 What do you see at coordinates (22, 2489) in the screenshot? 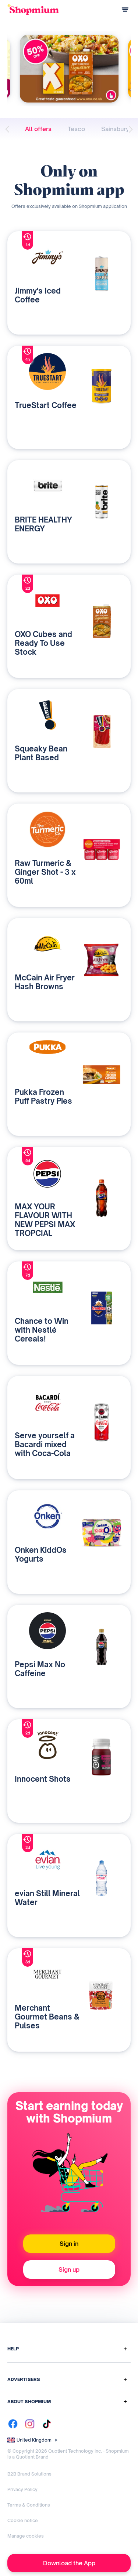
I see `Privacy Policy` at bounding box center [22, 2489].